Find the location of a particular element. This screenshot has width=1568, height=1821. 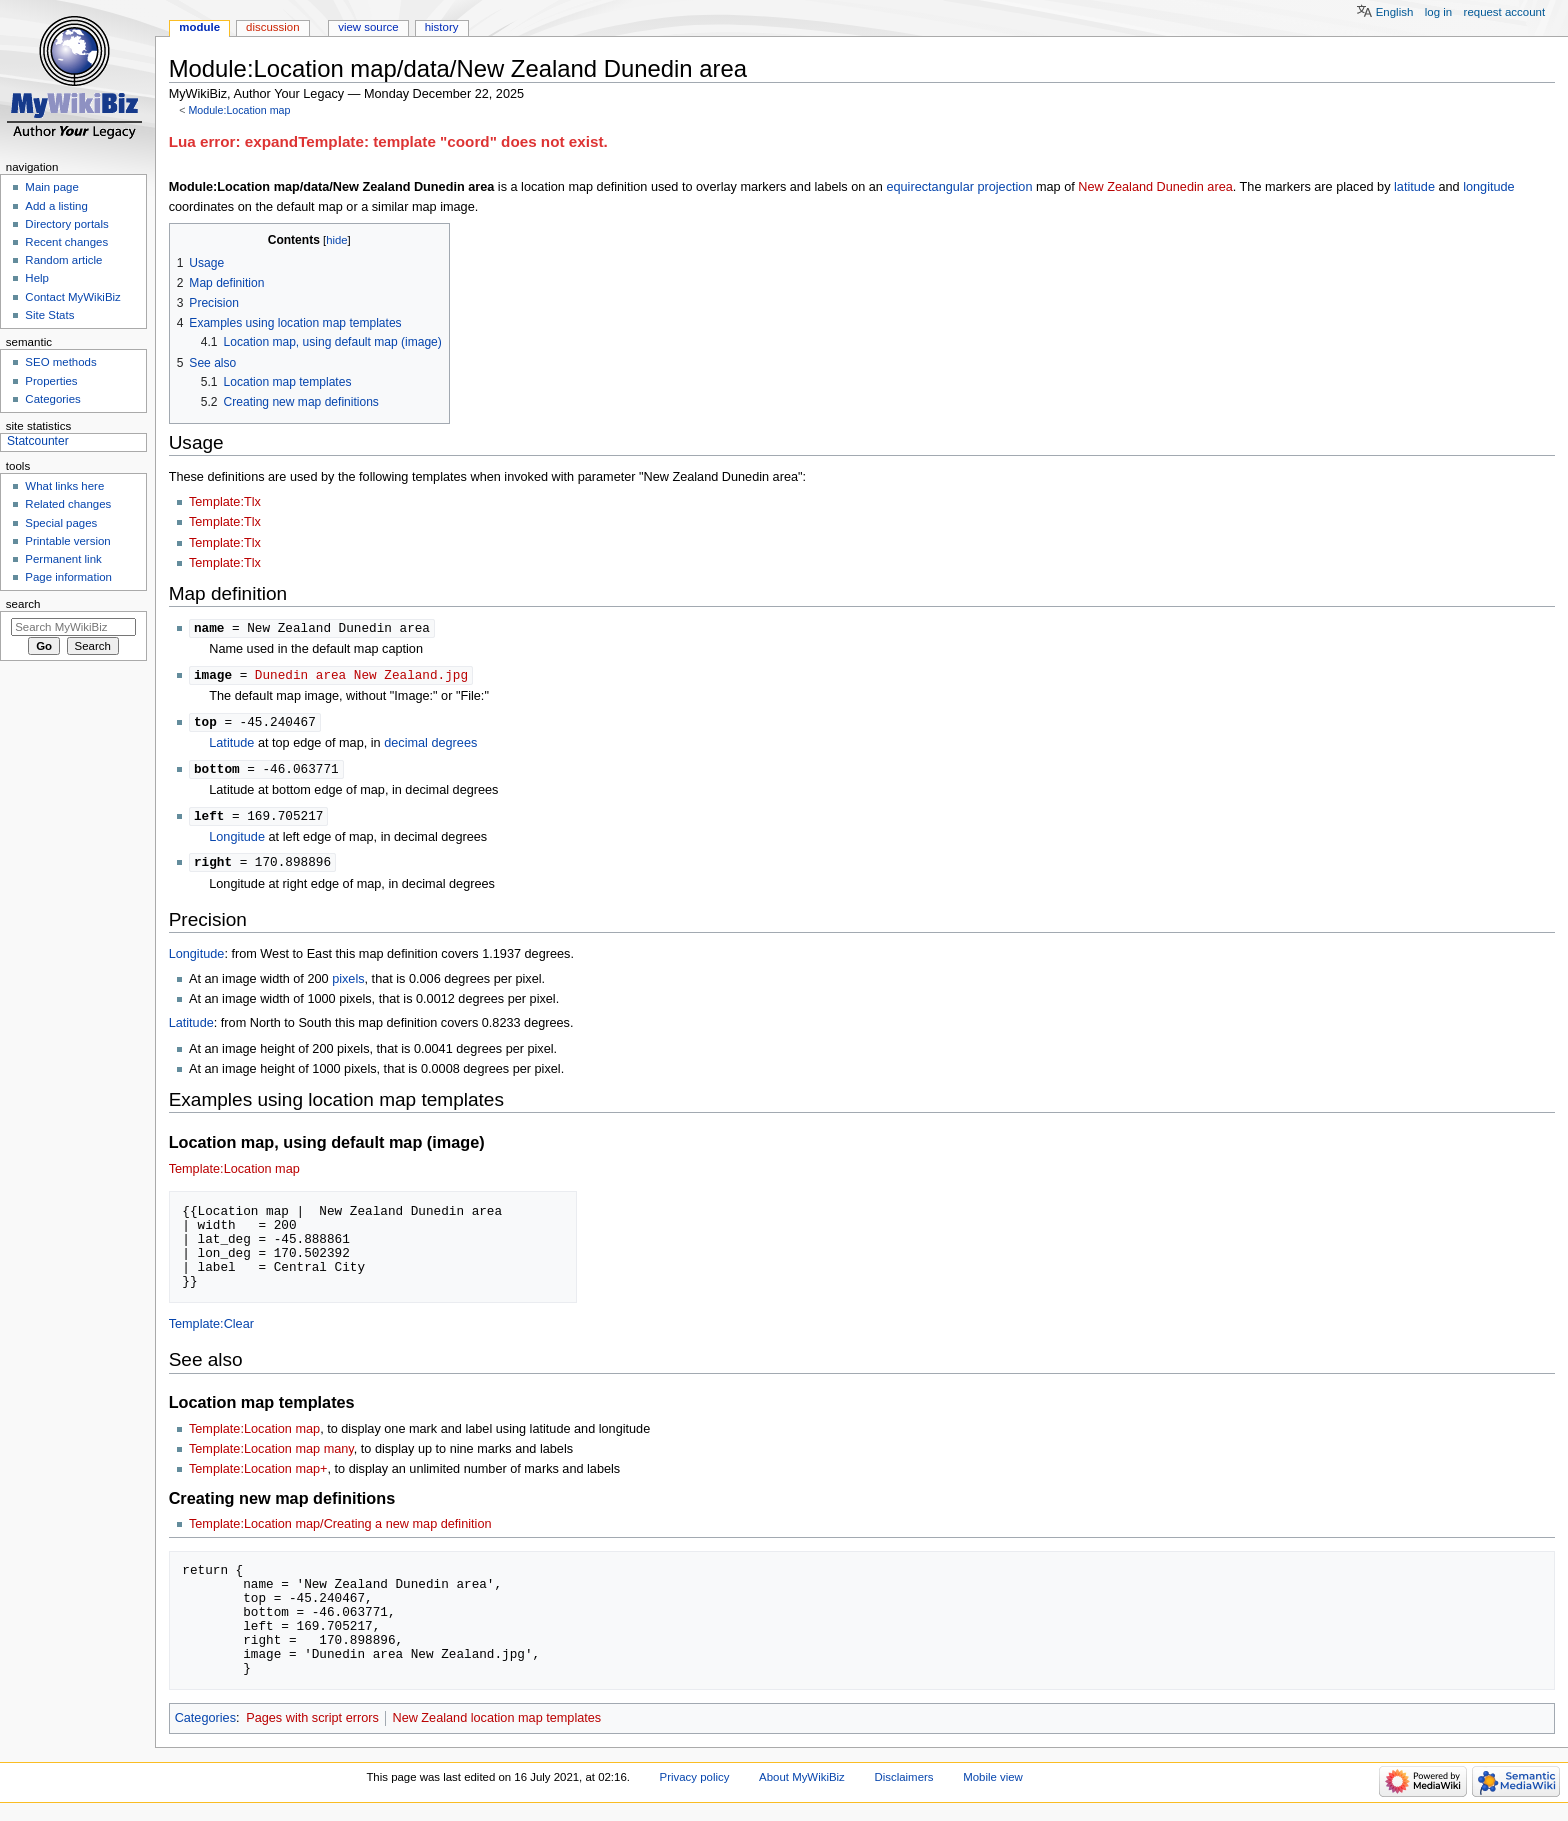

Mobile view is located at coordinates (993, 1783).